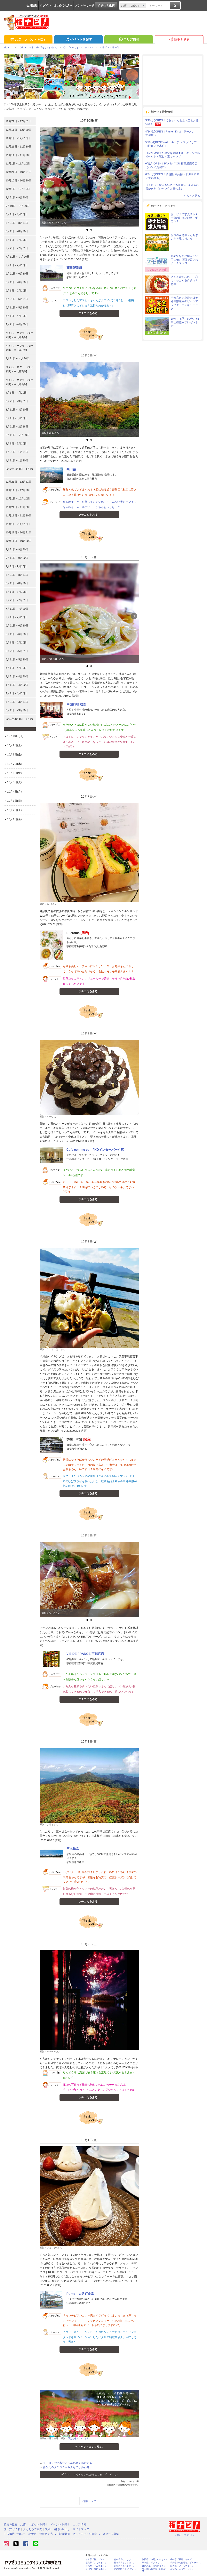  Describe the element at coordinates (18, 256) in the screenshot. I see `7月11日～７月20日` at that location.